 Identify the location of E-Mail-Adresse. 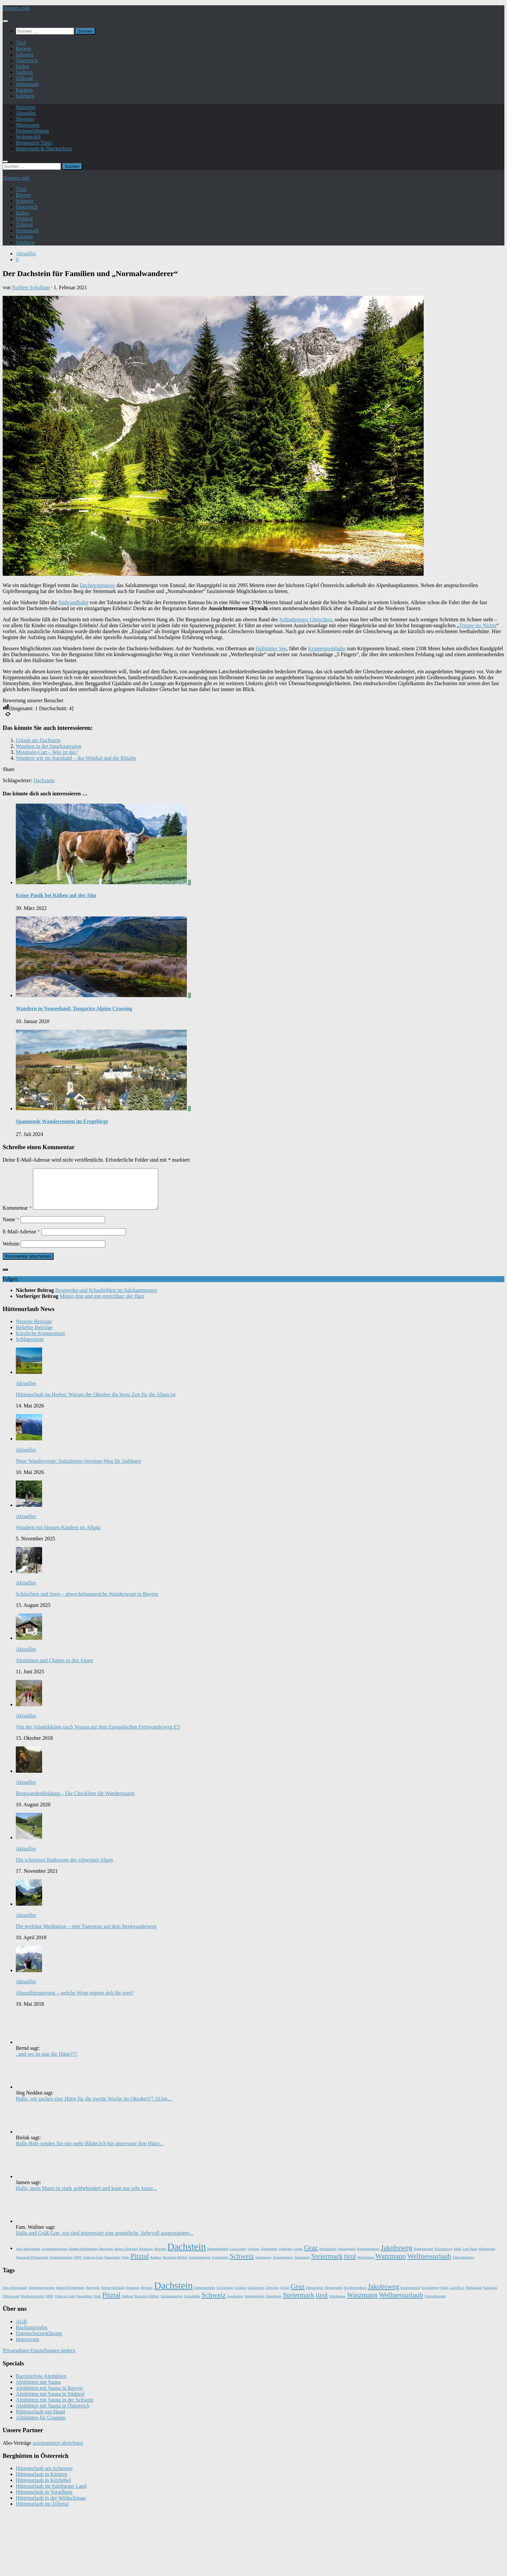
(21, 1239).